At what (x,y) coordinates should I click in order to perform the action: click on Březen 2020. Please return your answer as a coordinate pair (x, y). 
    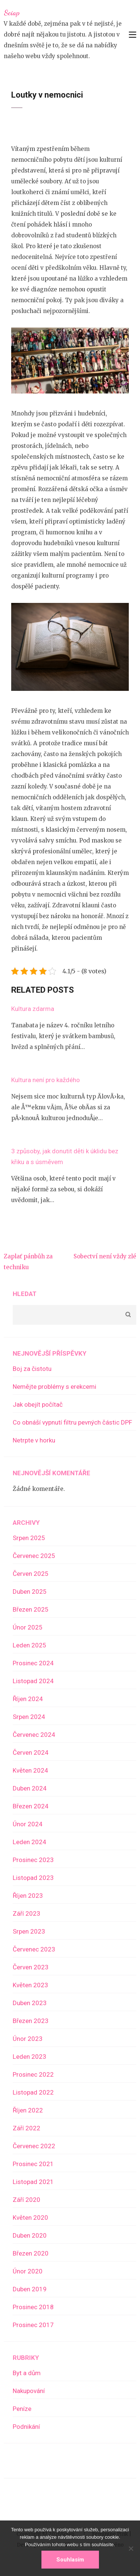
    Looking at the image, I should click on (31, 2253).